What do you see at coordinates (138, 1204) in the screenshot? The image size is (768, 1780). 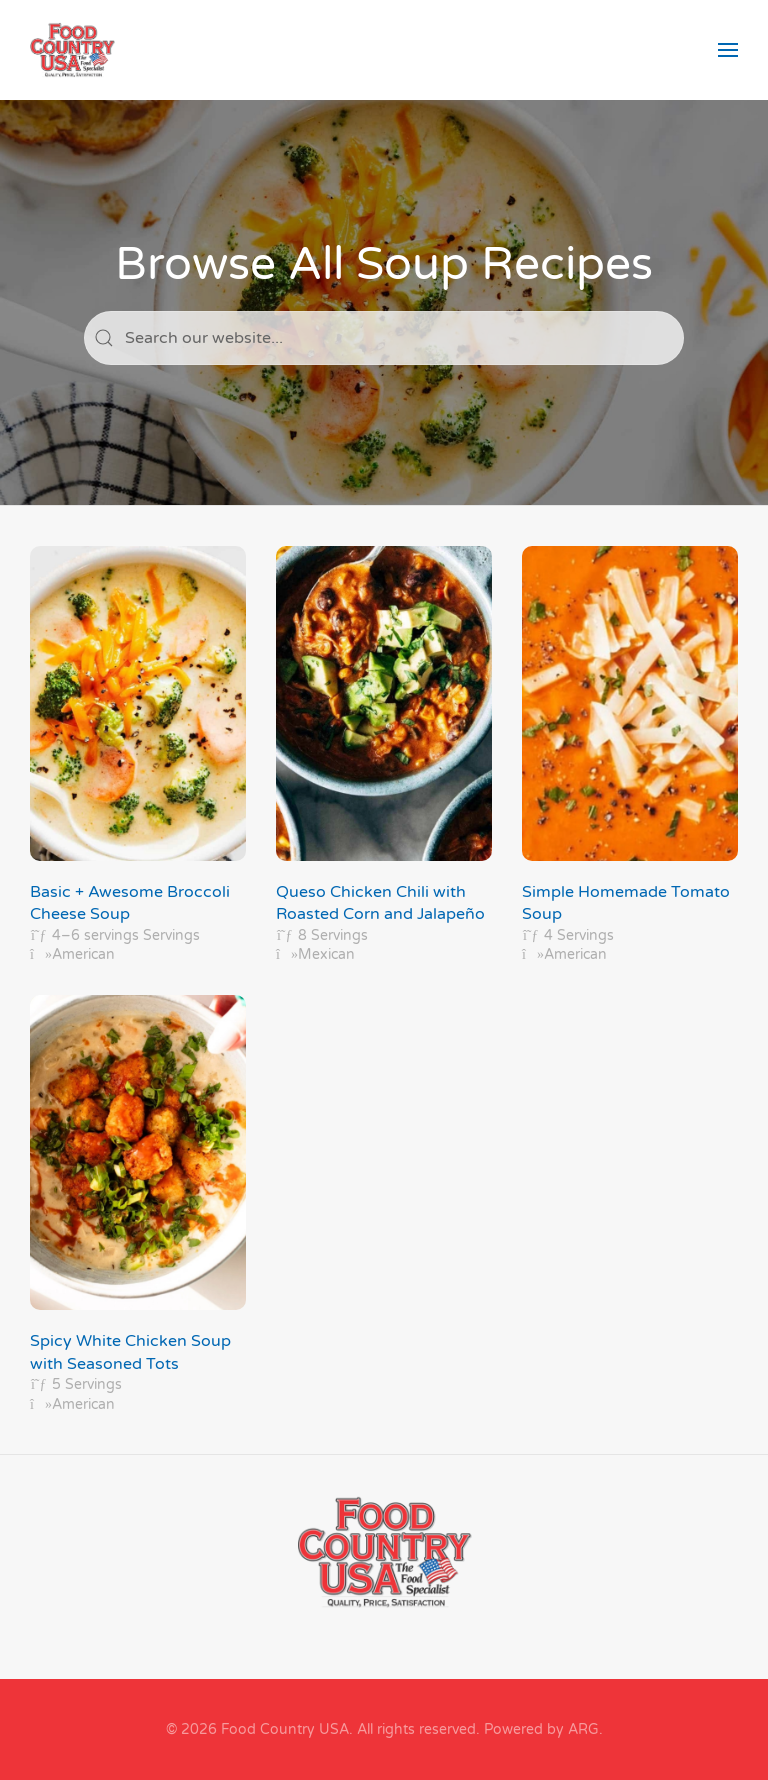 I see `[Spicy White Chicken Soup with Seasoned Tots]` at bounding box center [138, 1204].